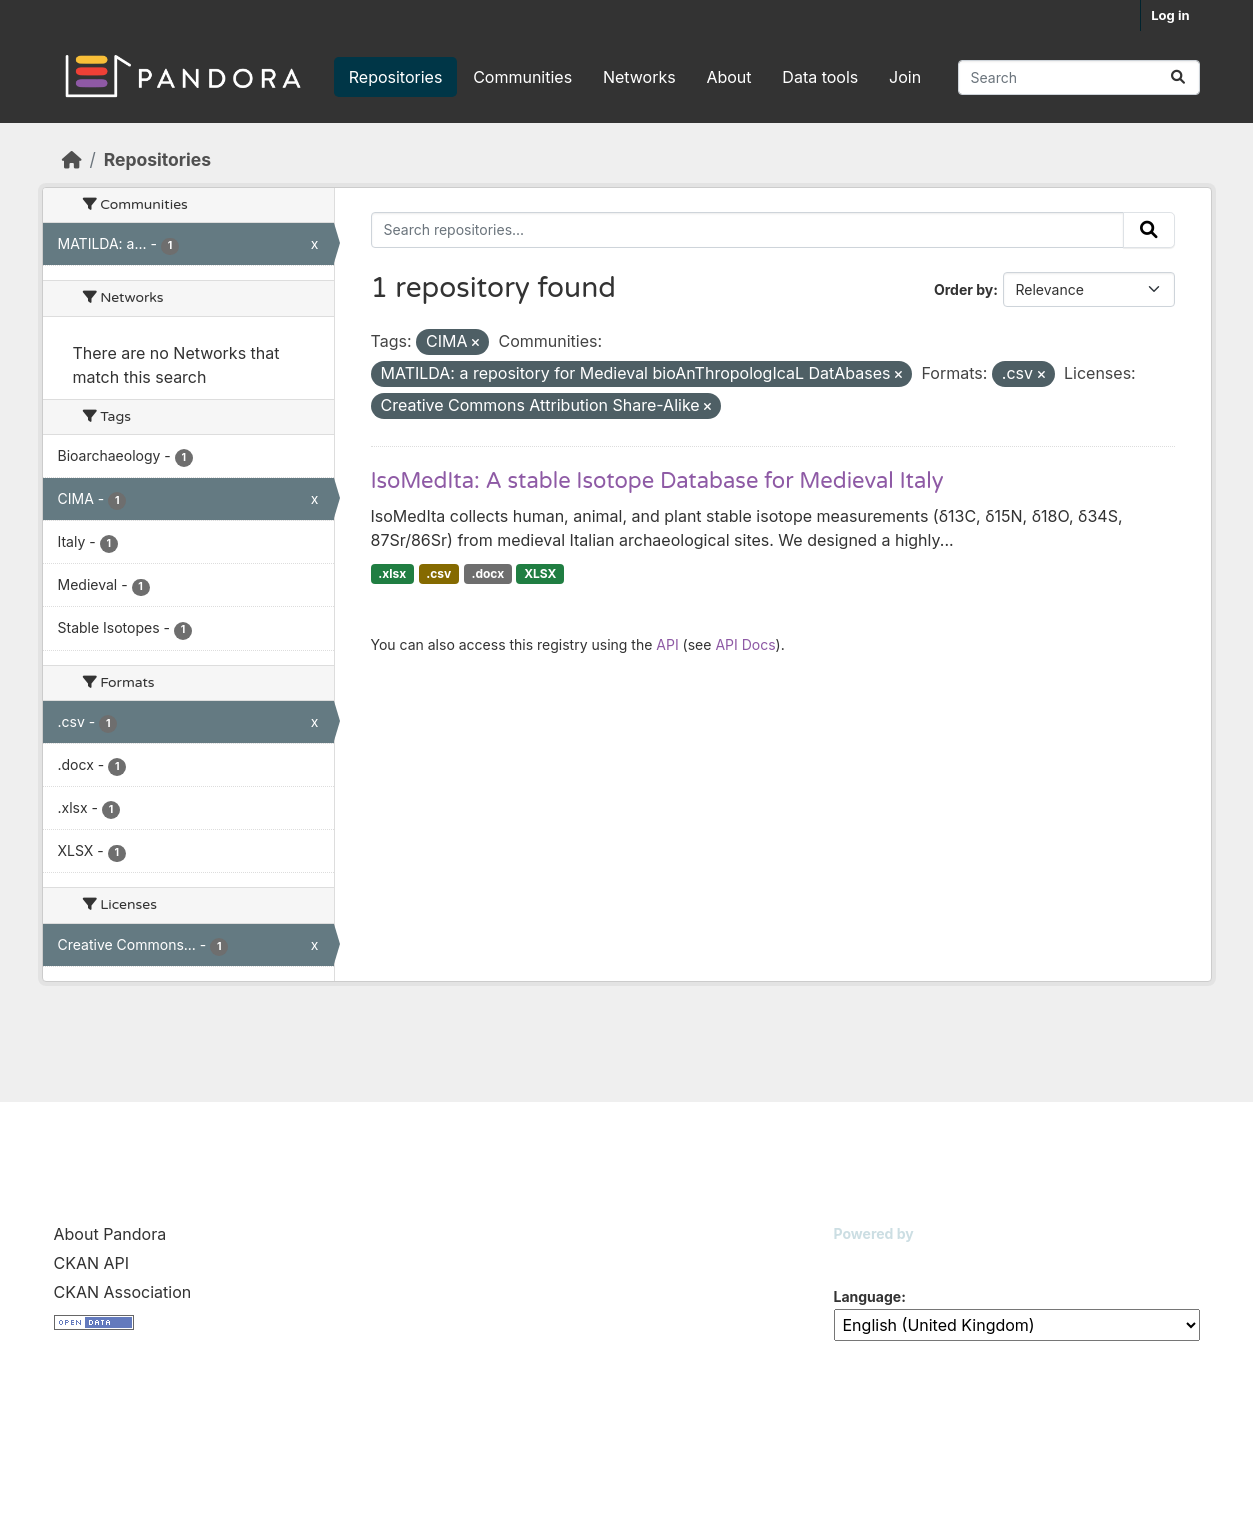 The image size is (1253, 1521). I want to click on [Search repositories...], so click(1079, 77).